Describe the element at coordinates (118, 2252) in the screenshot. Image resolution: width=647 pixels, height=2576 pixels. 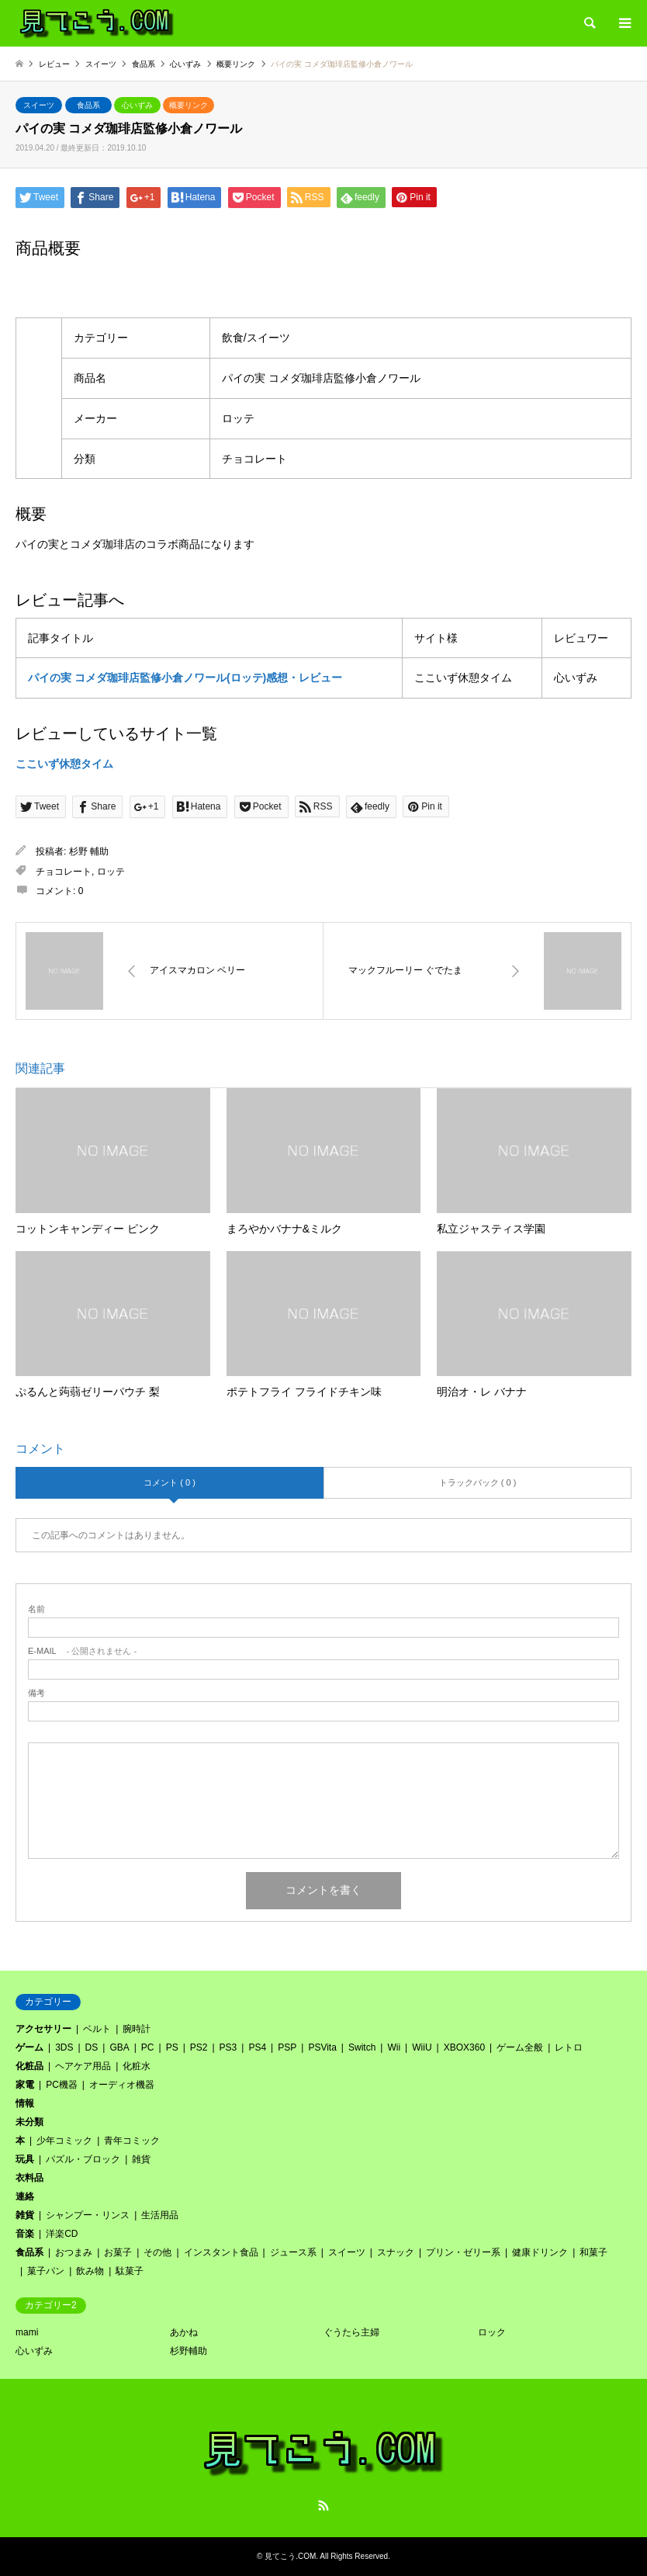
I see `お菓子` at that location.